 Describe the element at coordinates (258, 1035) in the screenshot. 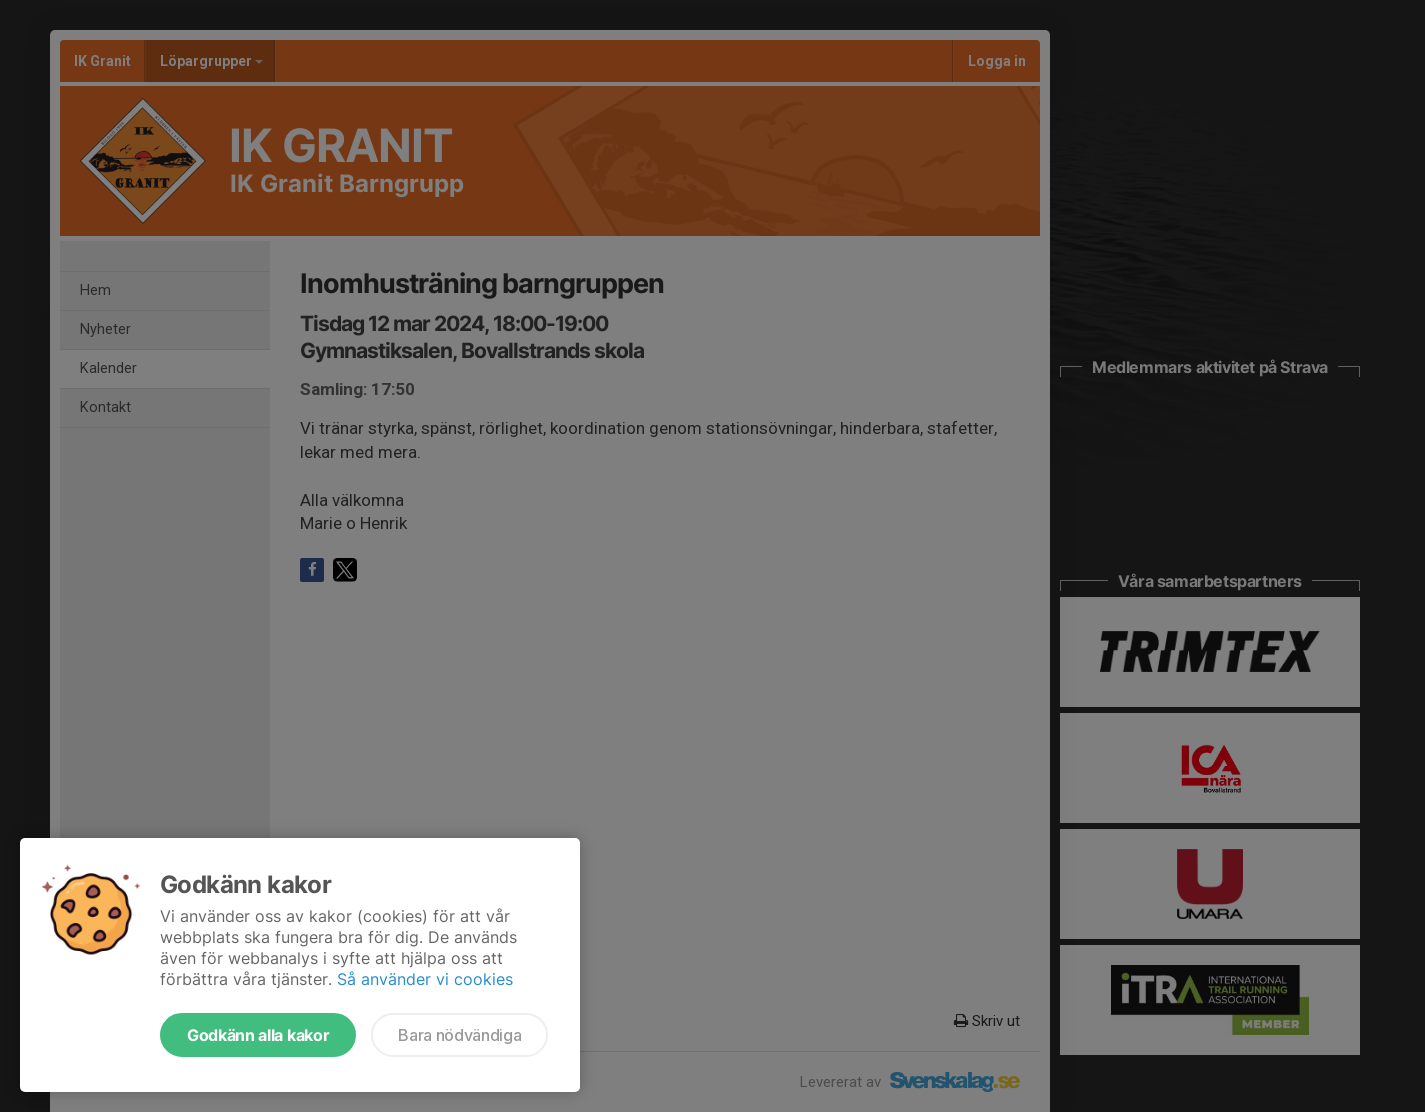

I see `Godkänn alla kakor` at that location.